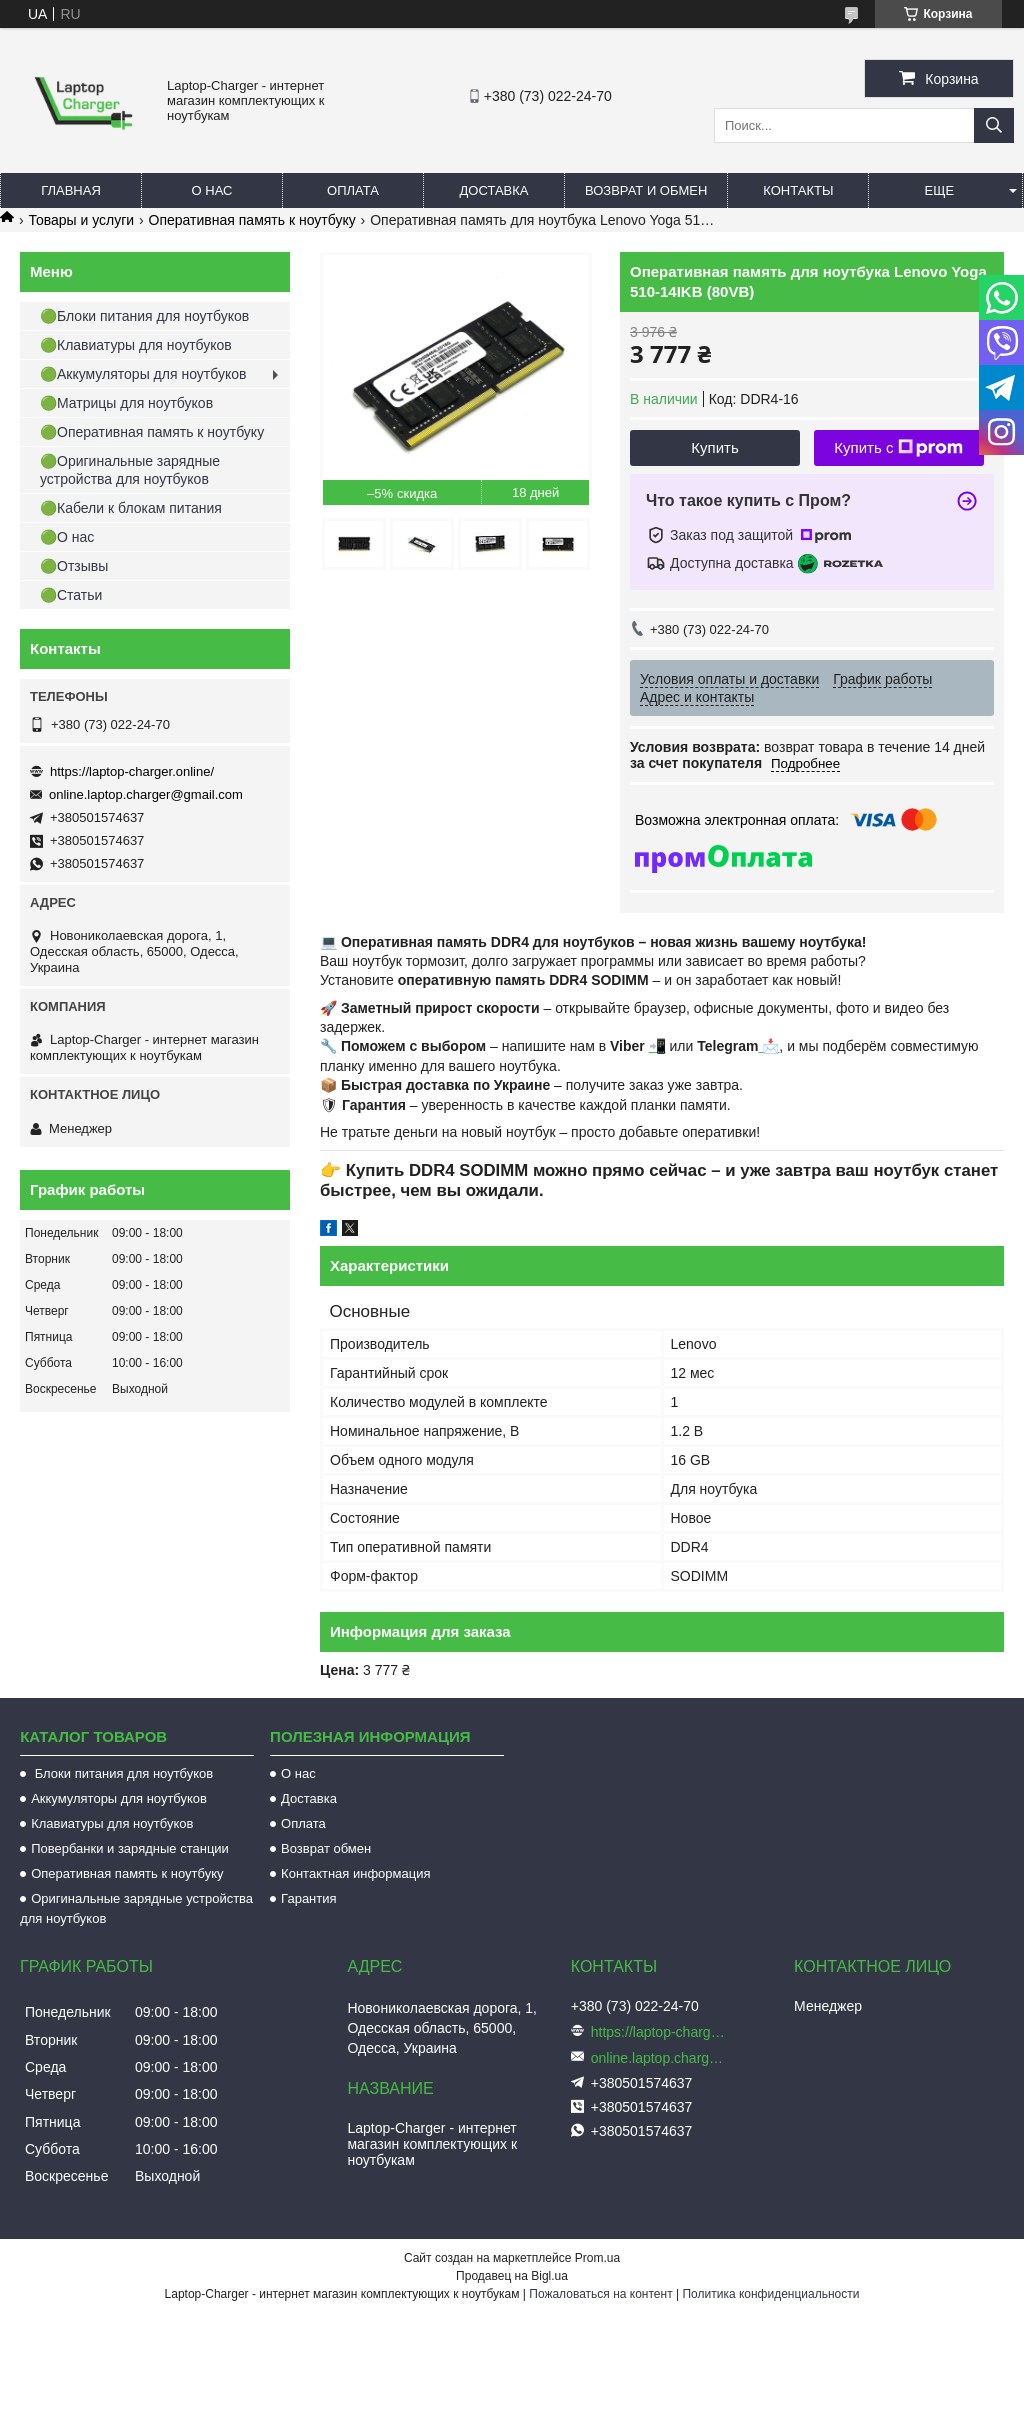 The height and width of the screenshot is (2412, 1024). I want to click on 🟢Аккумуляторы для ноутбуков, so click(143, 374).